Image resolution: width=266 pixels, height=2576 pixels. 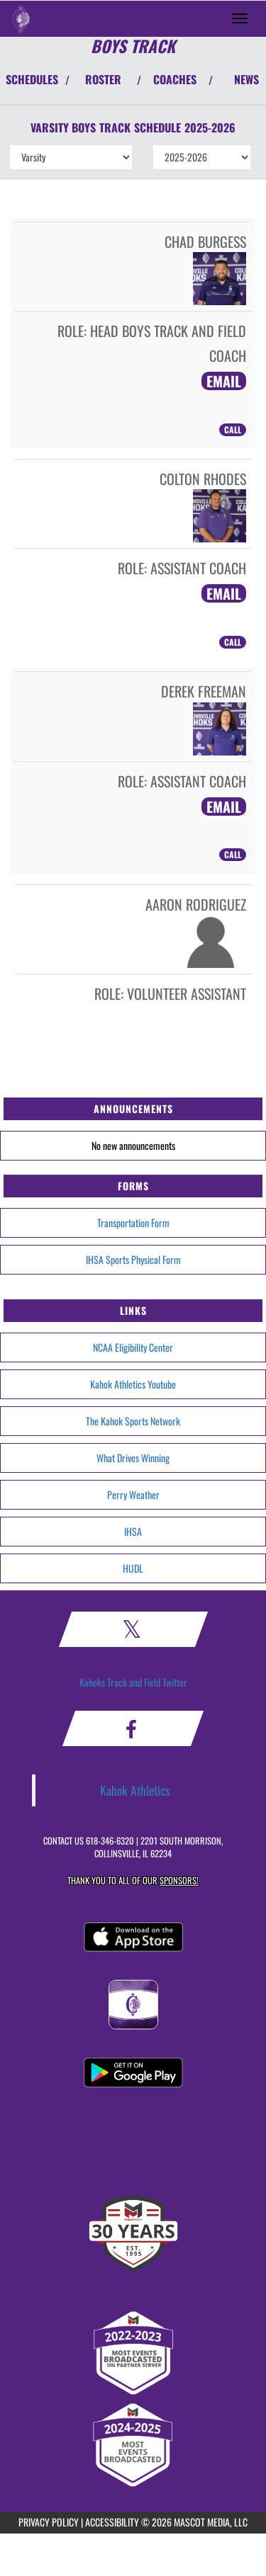 What do you see at coordinates (103, 79) in the screenshot?
I see `ROSTER [View Team Roster]` at bounding box center [103, 79].